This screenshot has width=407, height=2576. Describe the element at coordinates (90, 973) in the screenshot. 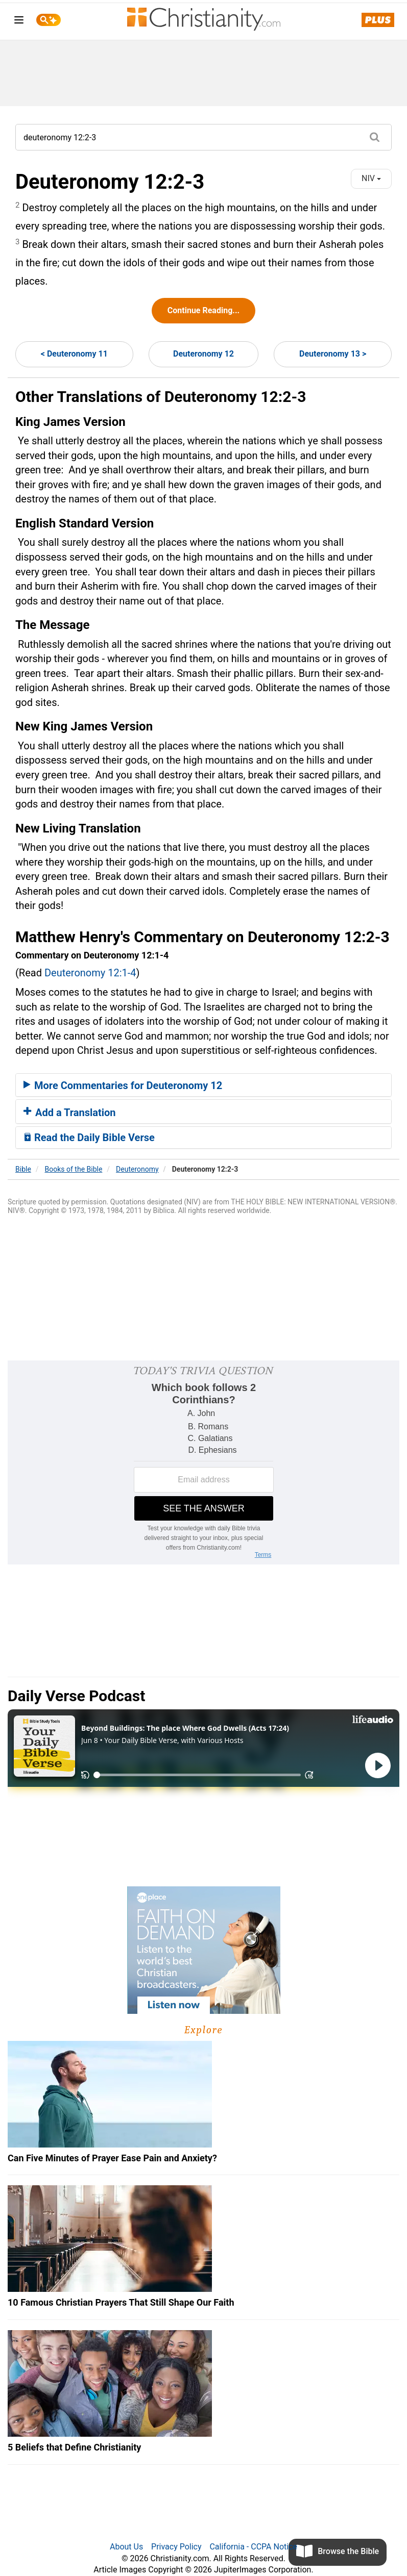

I see `Deuteronomy 12:1-4` at that location.